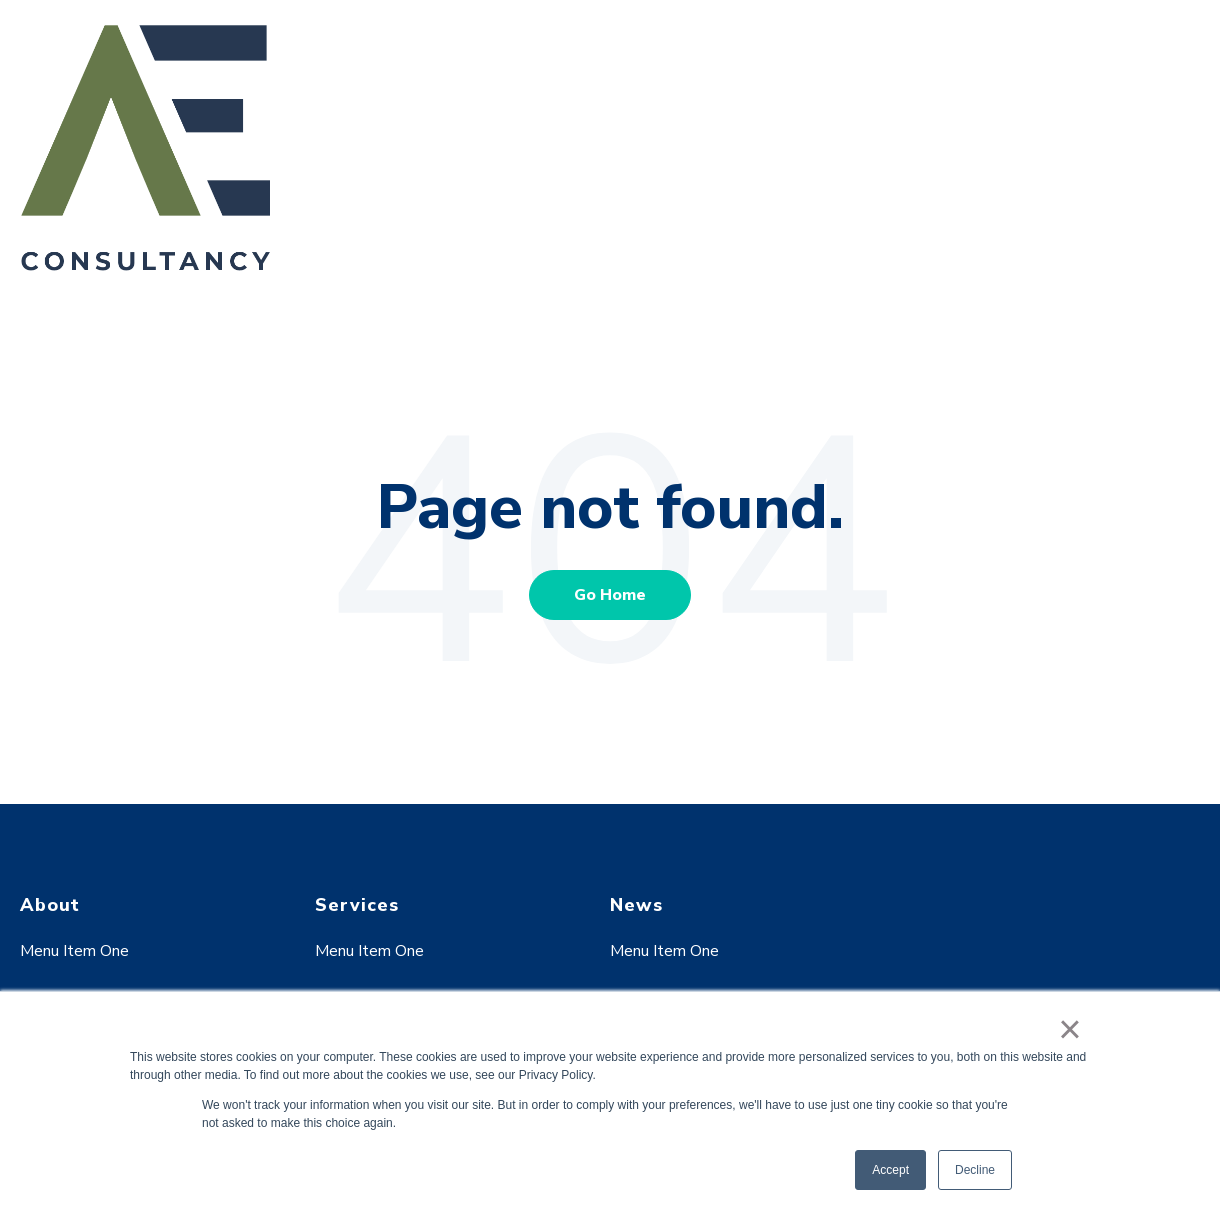 This screenshot has height=1216, width=1220. What do you see at coordinates (610, 595) in the screenshot?
I see `Go Home` at bounding box center [610, 595].